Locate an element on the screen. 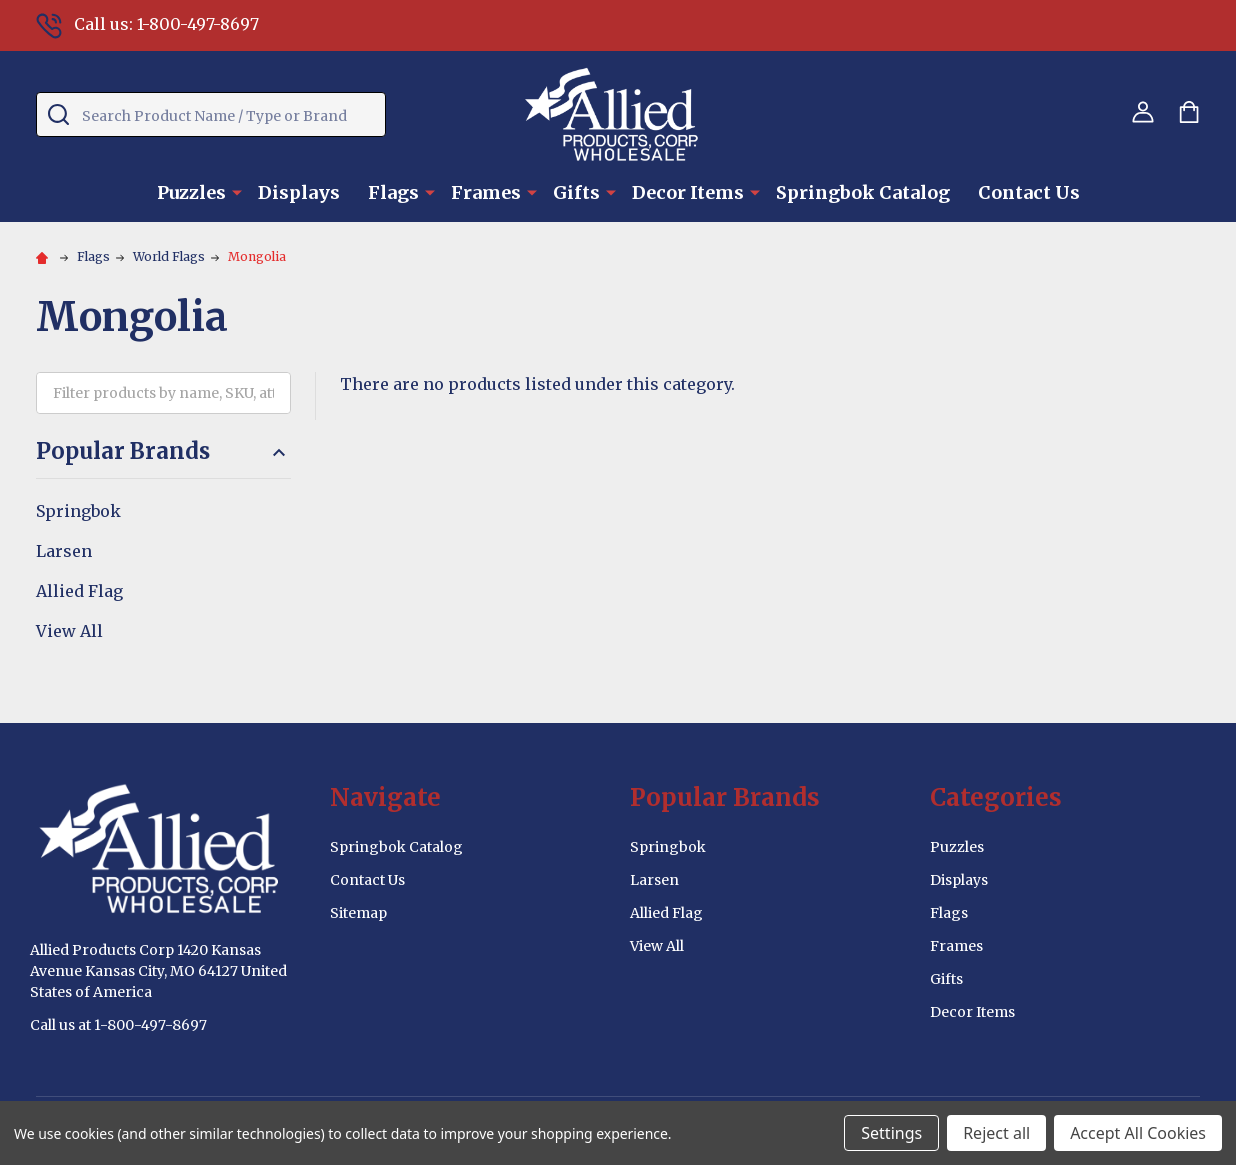  Puzzles is located at coordinates (191, 192).